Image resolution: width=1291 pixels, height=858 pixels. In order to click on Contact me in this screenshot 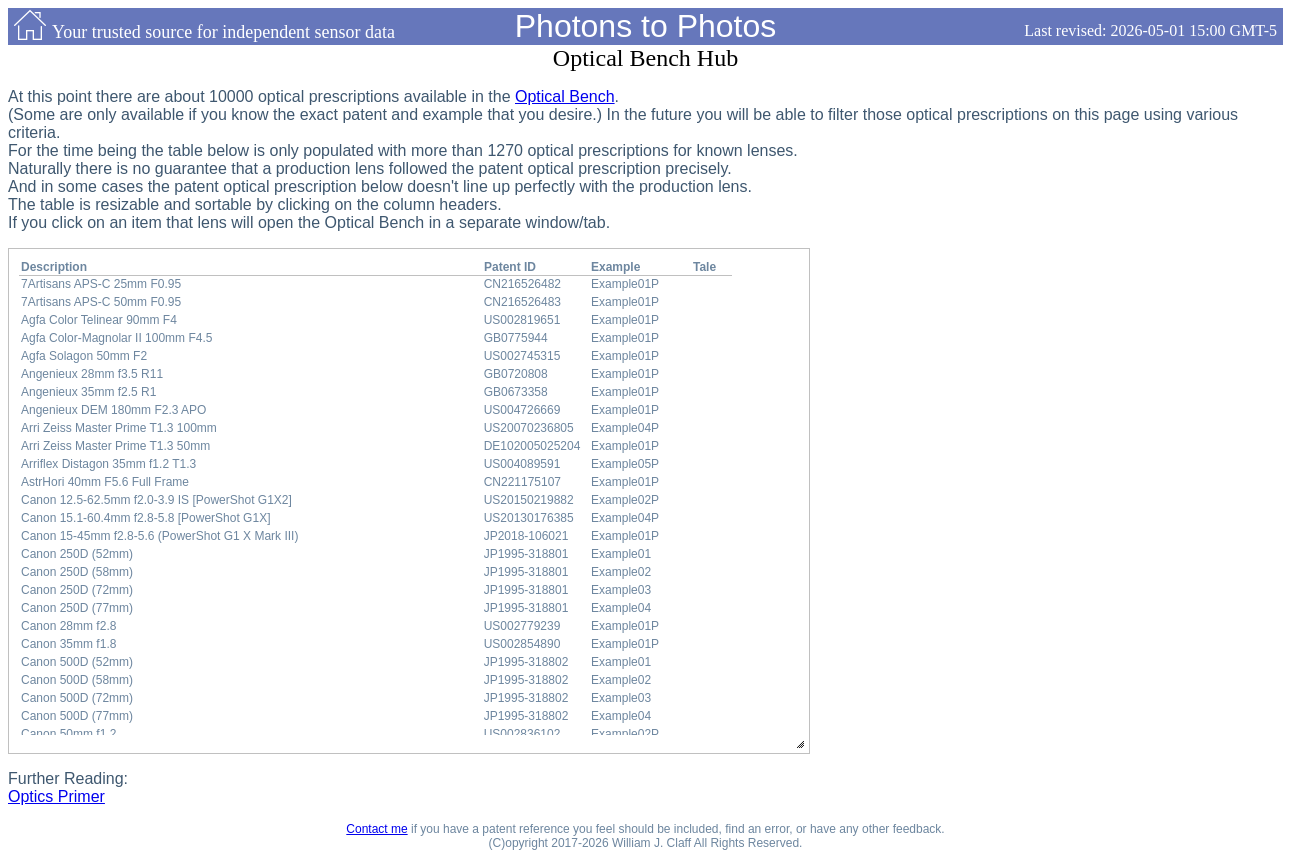, I will do `click(376, 829)`.